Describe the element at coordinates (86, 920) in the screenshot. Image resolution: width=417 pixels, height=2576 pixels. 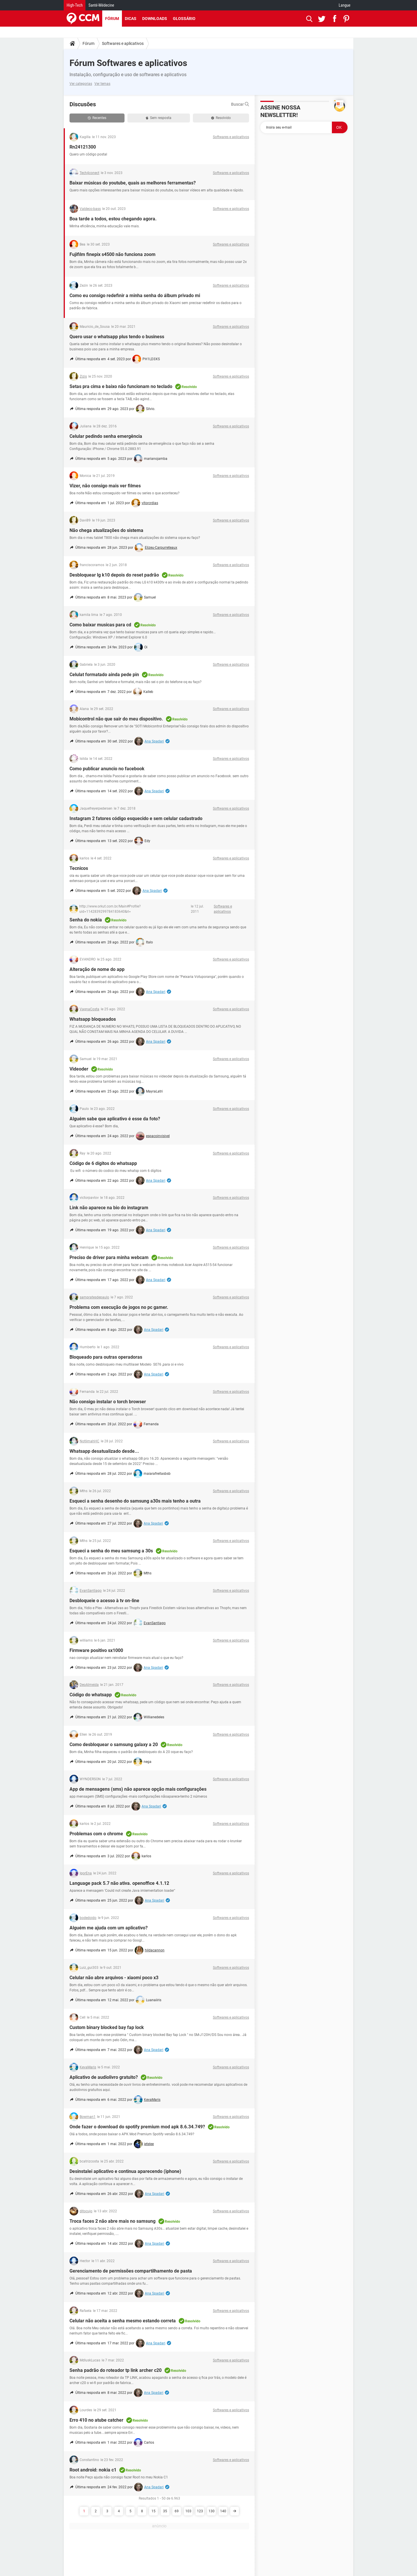
I see `Senha do nokia` at that location.